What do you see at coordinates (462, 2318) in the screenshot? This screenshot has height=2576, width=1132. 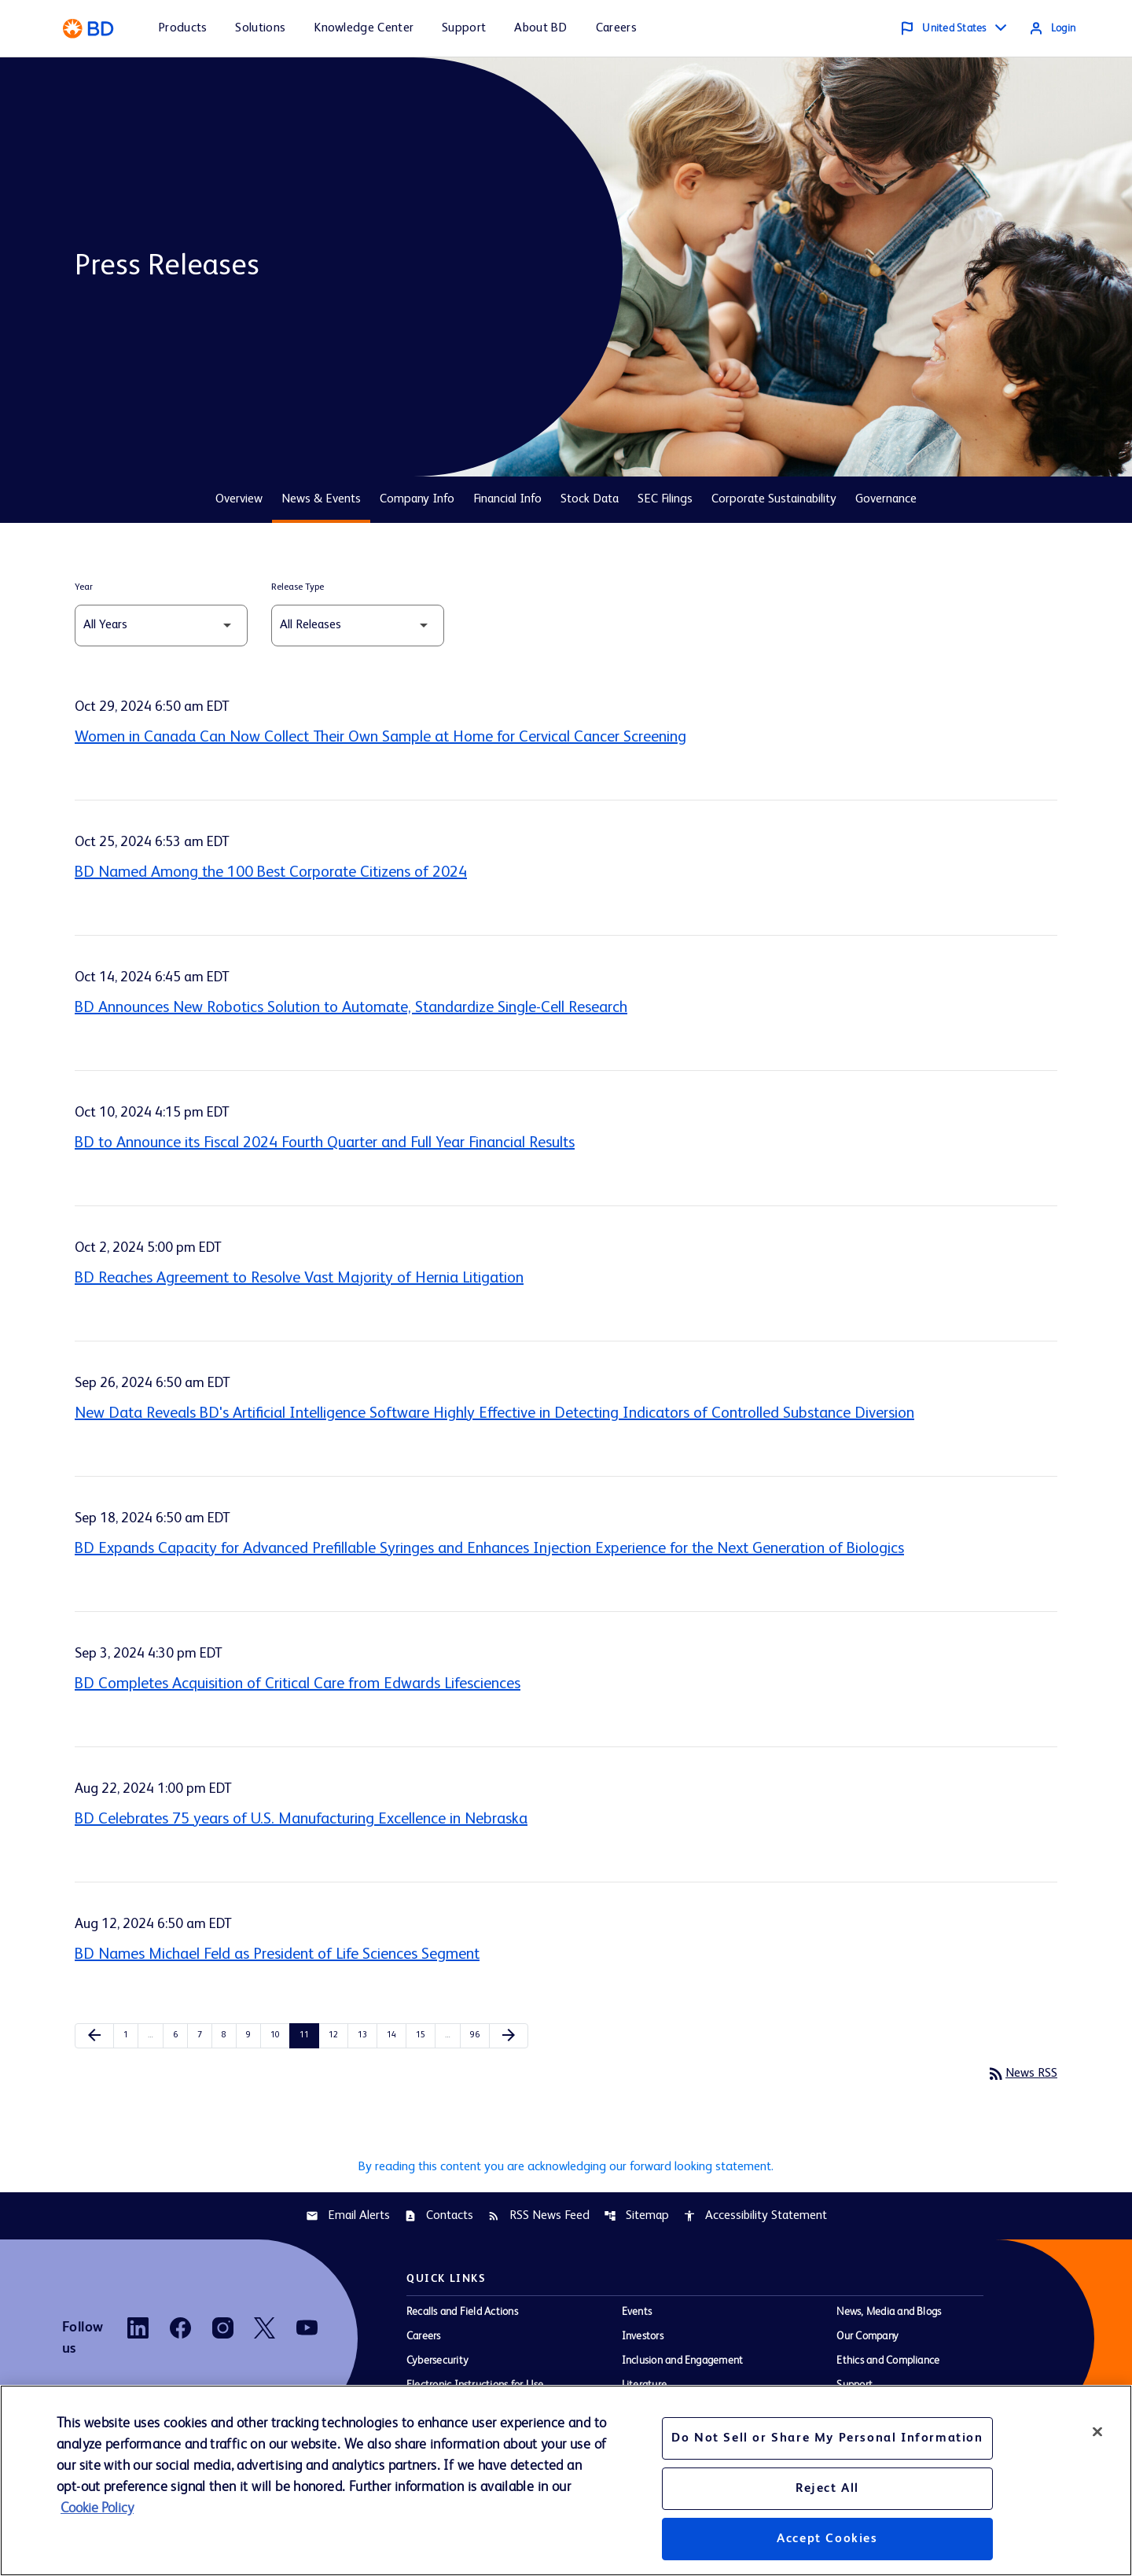 I see `Recalls and Field Actions` at bounding box center [462, 2318].